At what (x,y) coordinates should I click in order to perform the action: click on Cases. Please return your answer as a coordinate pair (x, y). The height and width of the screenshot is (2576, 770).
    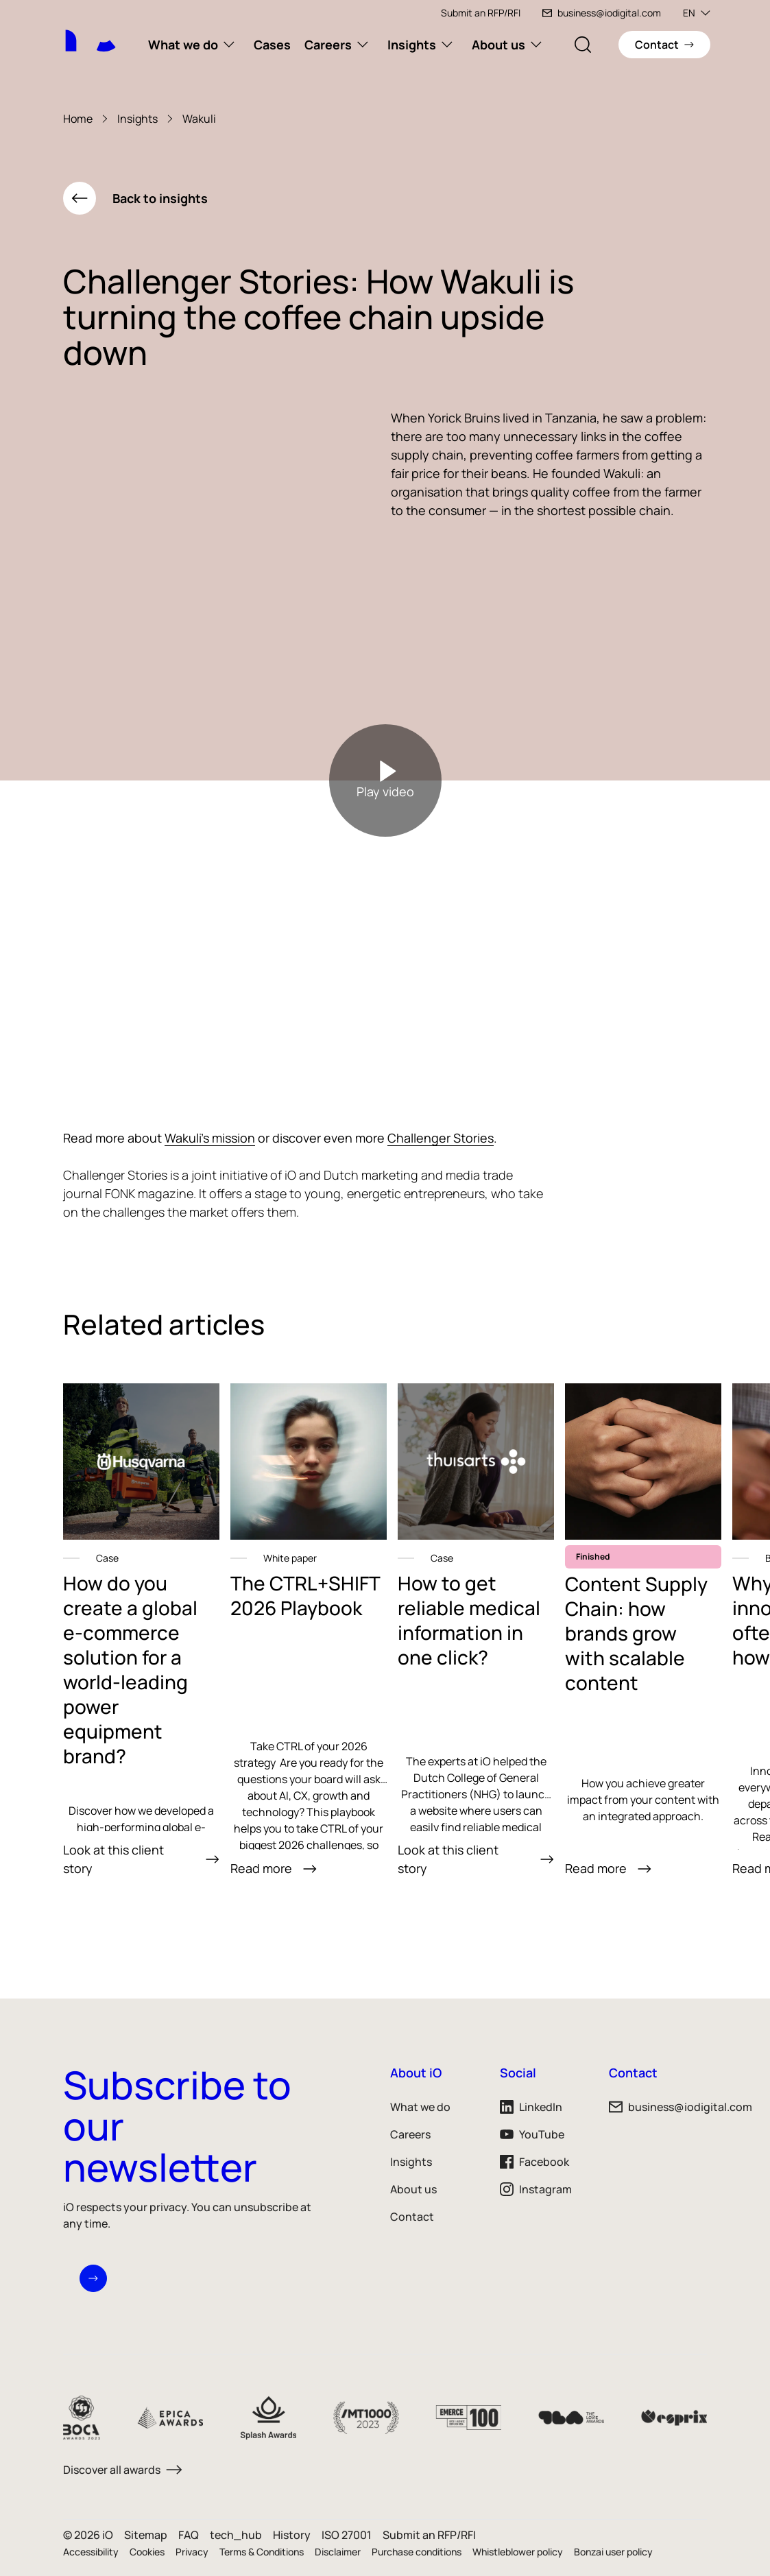
    Looking at the image, I should click on (272, 44).